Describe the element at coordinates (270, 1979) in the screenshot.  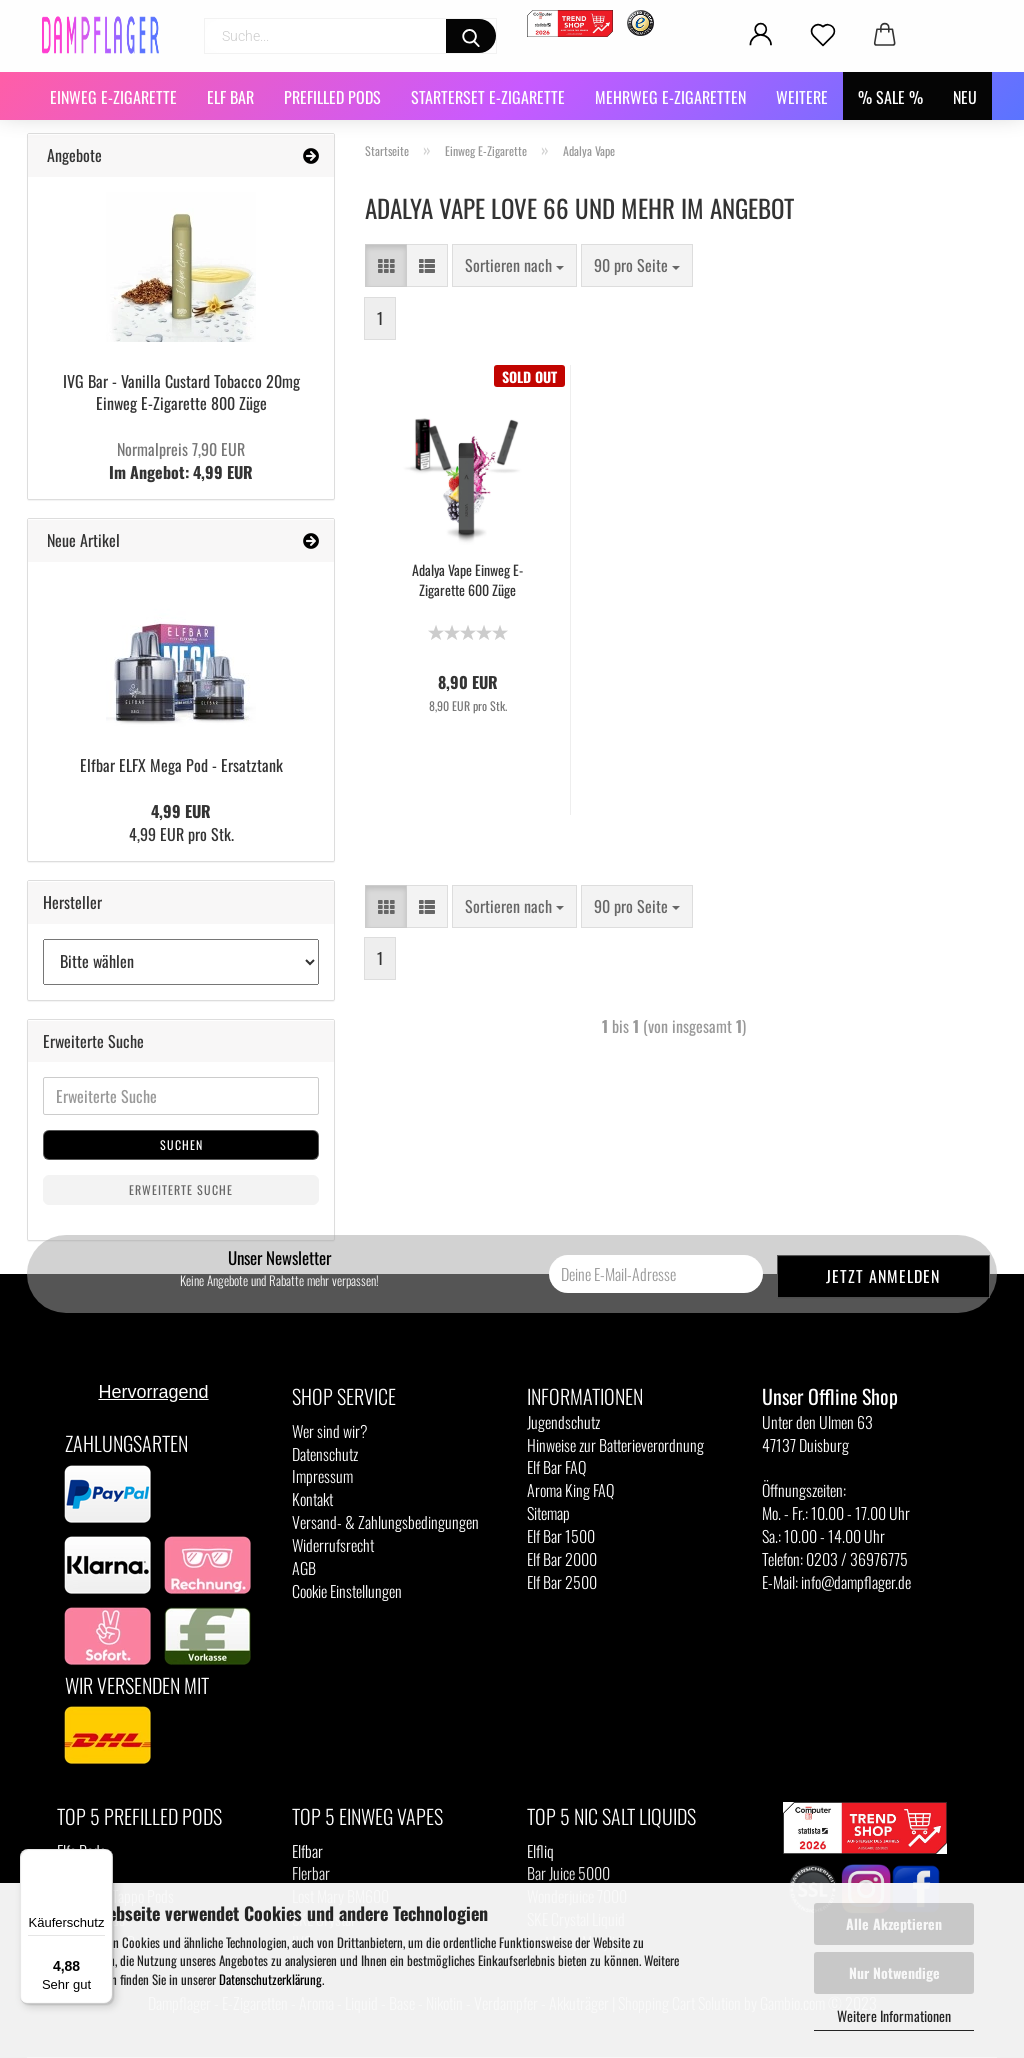
I see `Datenschutzerklärung` at that location.